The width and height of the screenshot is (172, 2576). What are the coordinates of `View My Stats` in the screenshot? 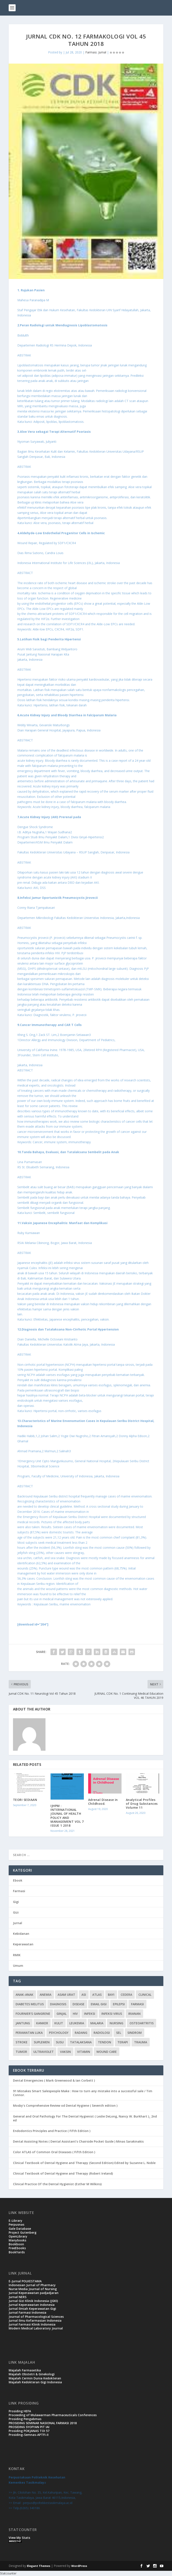 It's located at (19, 2538).